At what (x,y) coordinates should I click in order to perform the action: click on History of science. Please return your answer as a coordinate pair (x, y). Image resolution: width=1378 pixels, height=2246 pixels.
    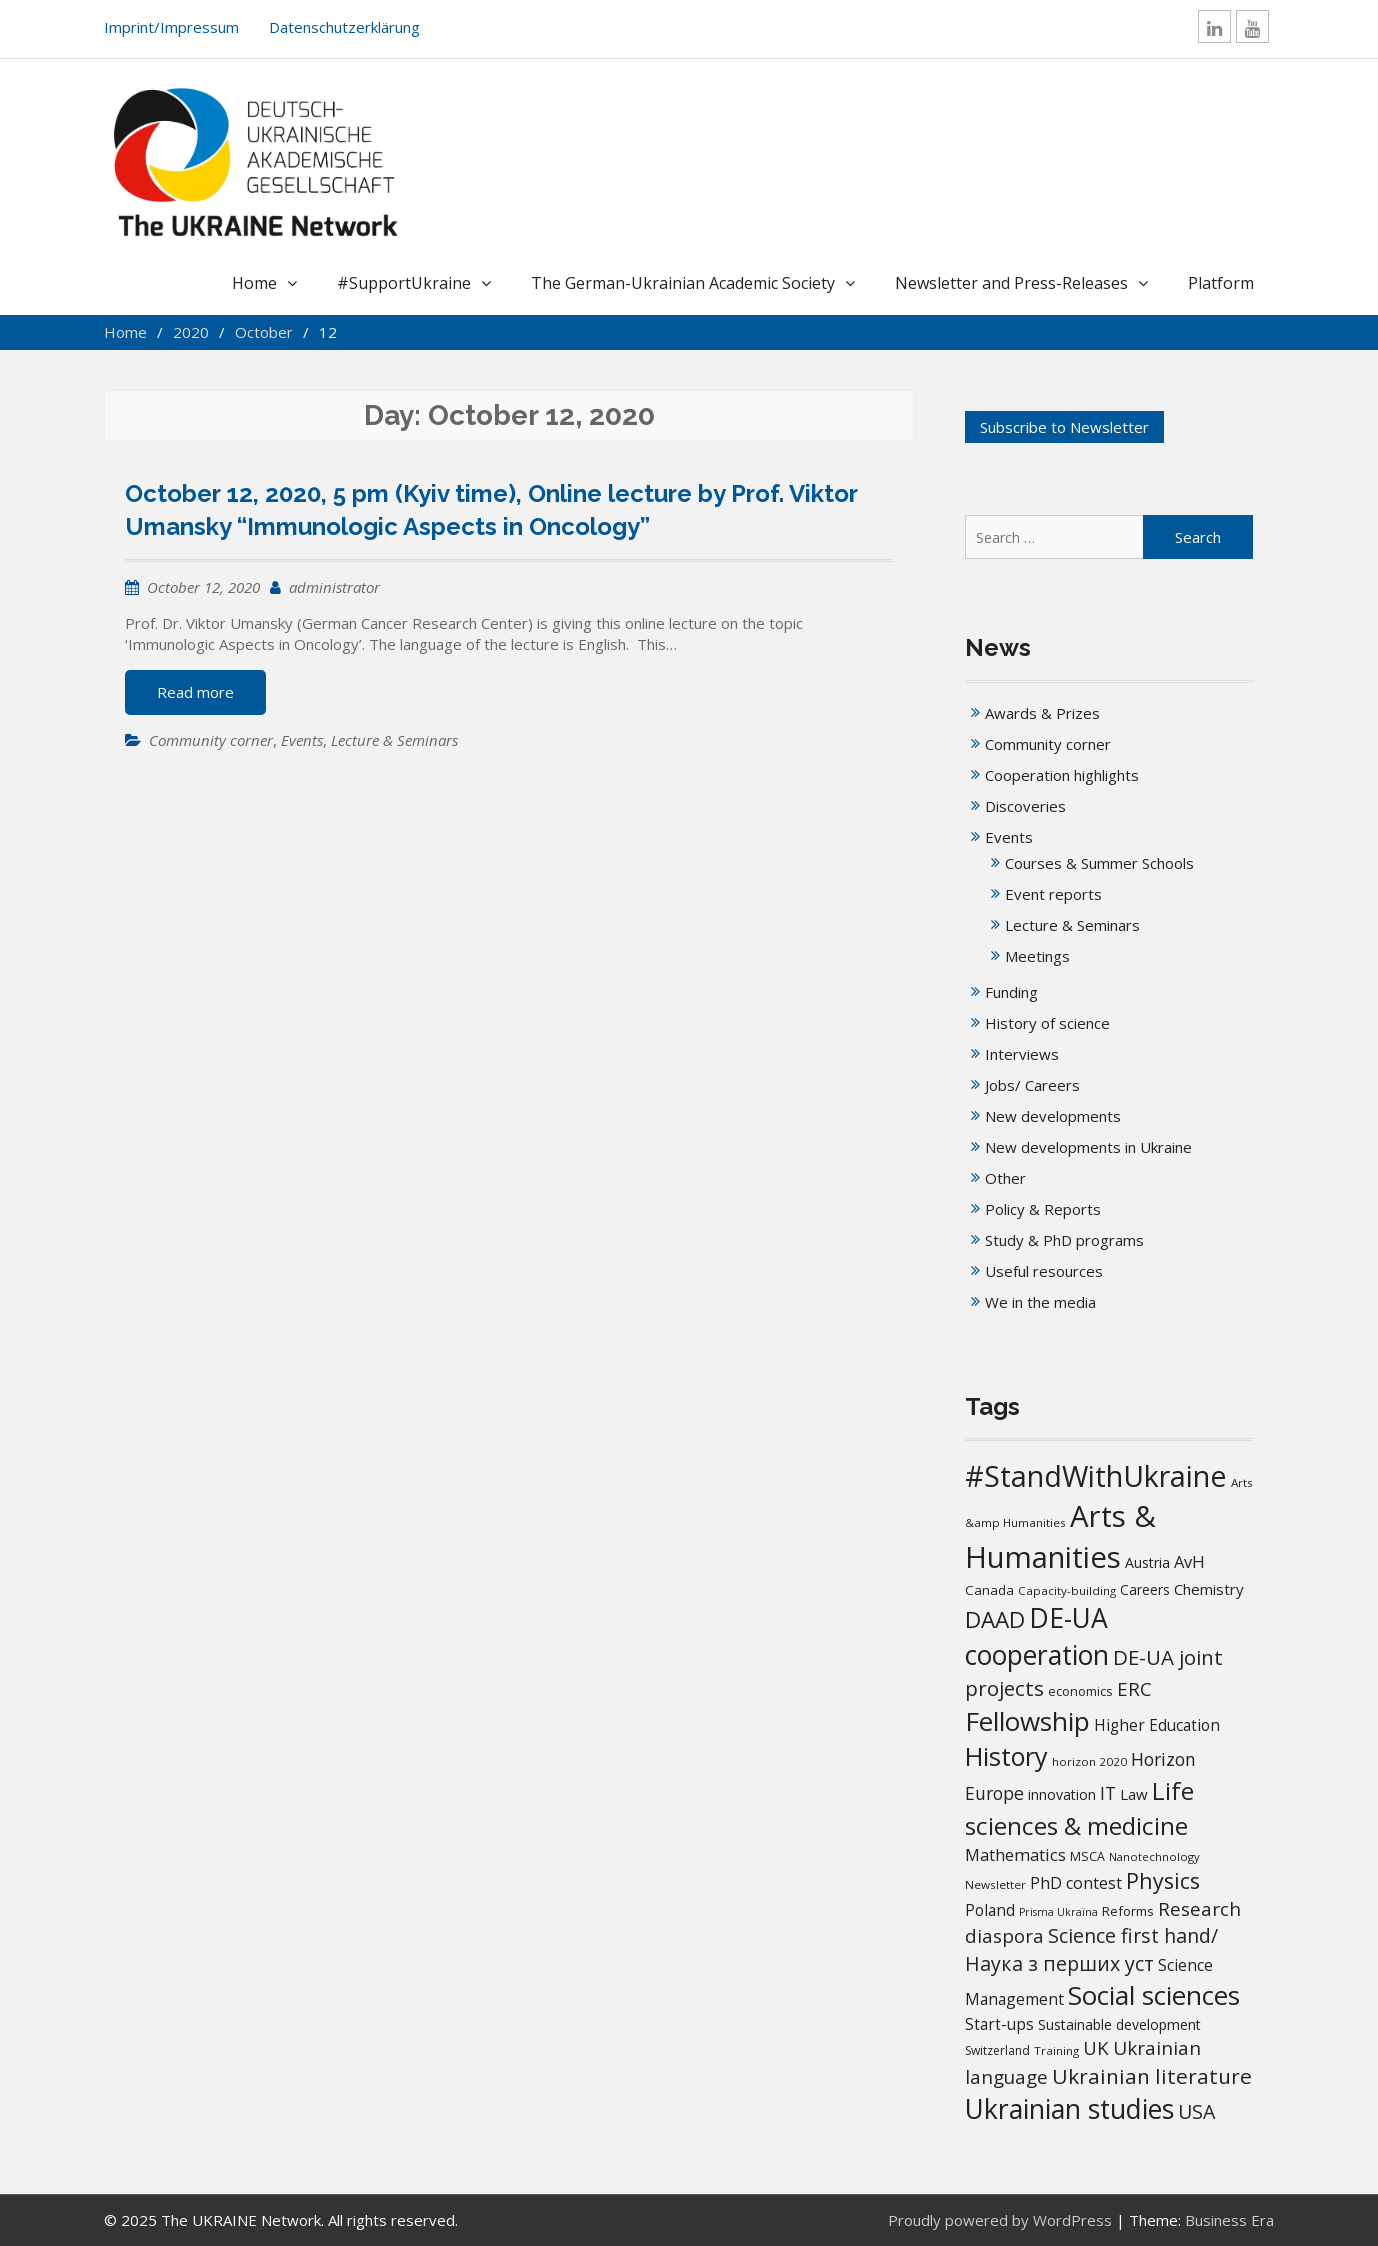
    Looking at the image, I should click on (1047, 1023).